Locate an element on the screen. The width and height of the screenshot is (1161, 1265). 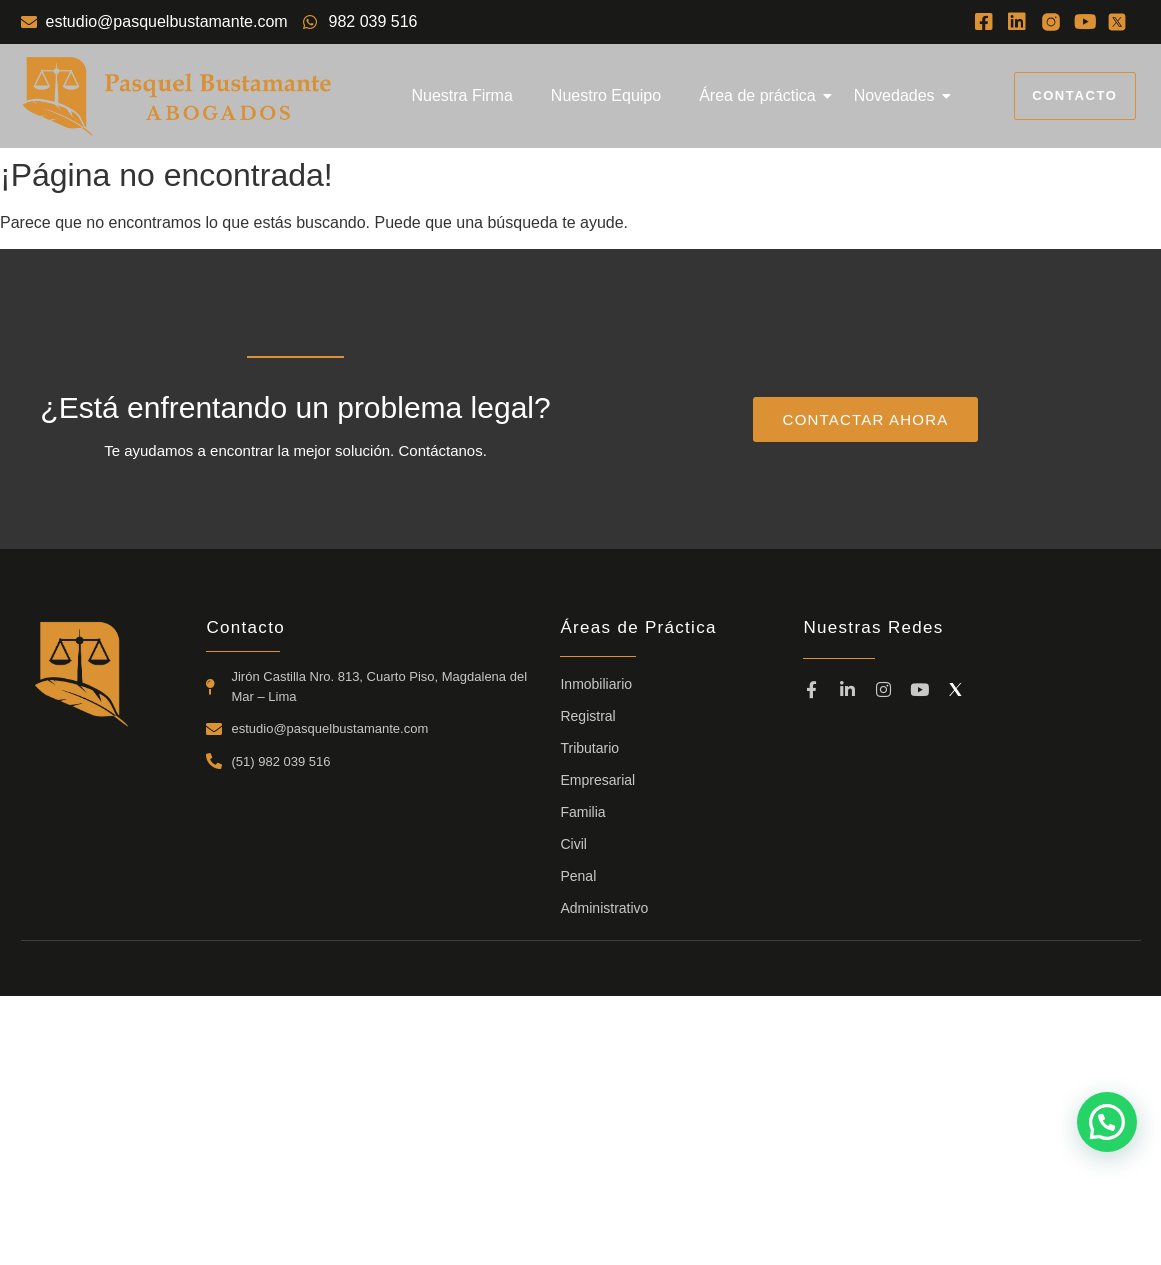
Inmobiliario is located at coordinates (596, 684).